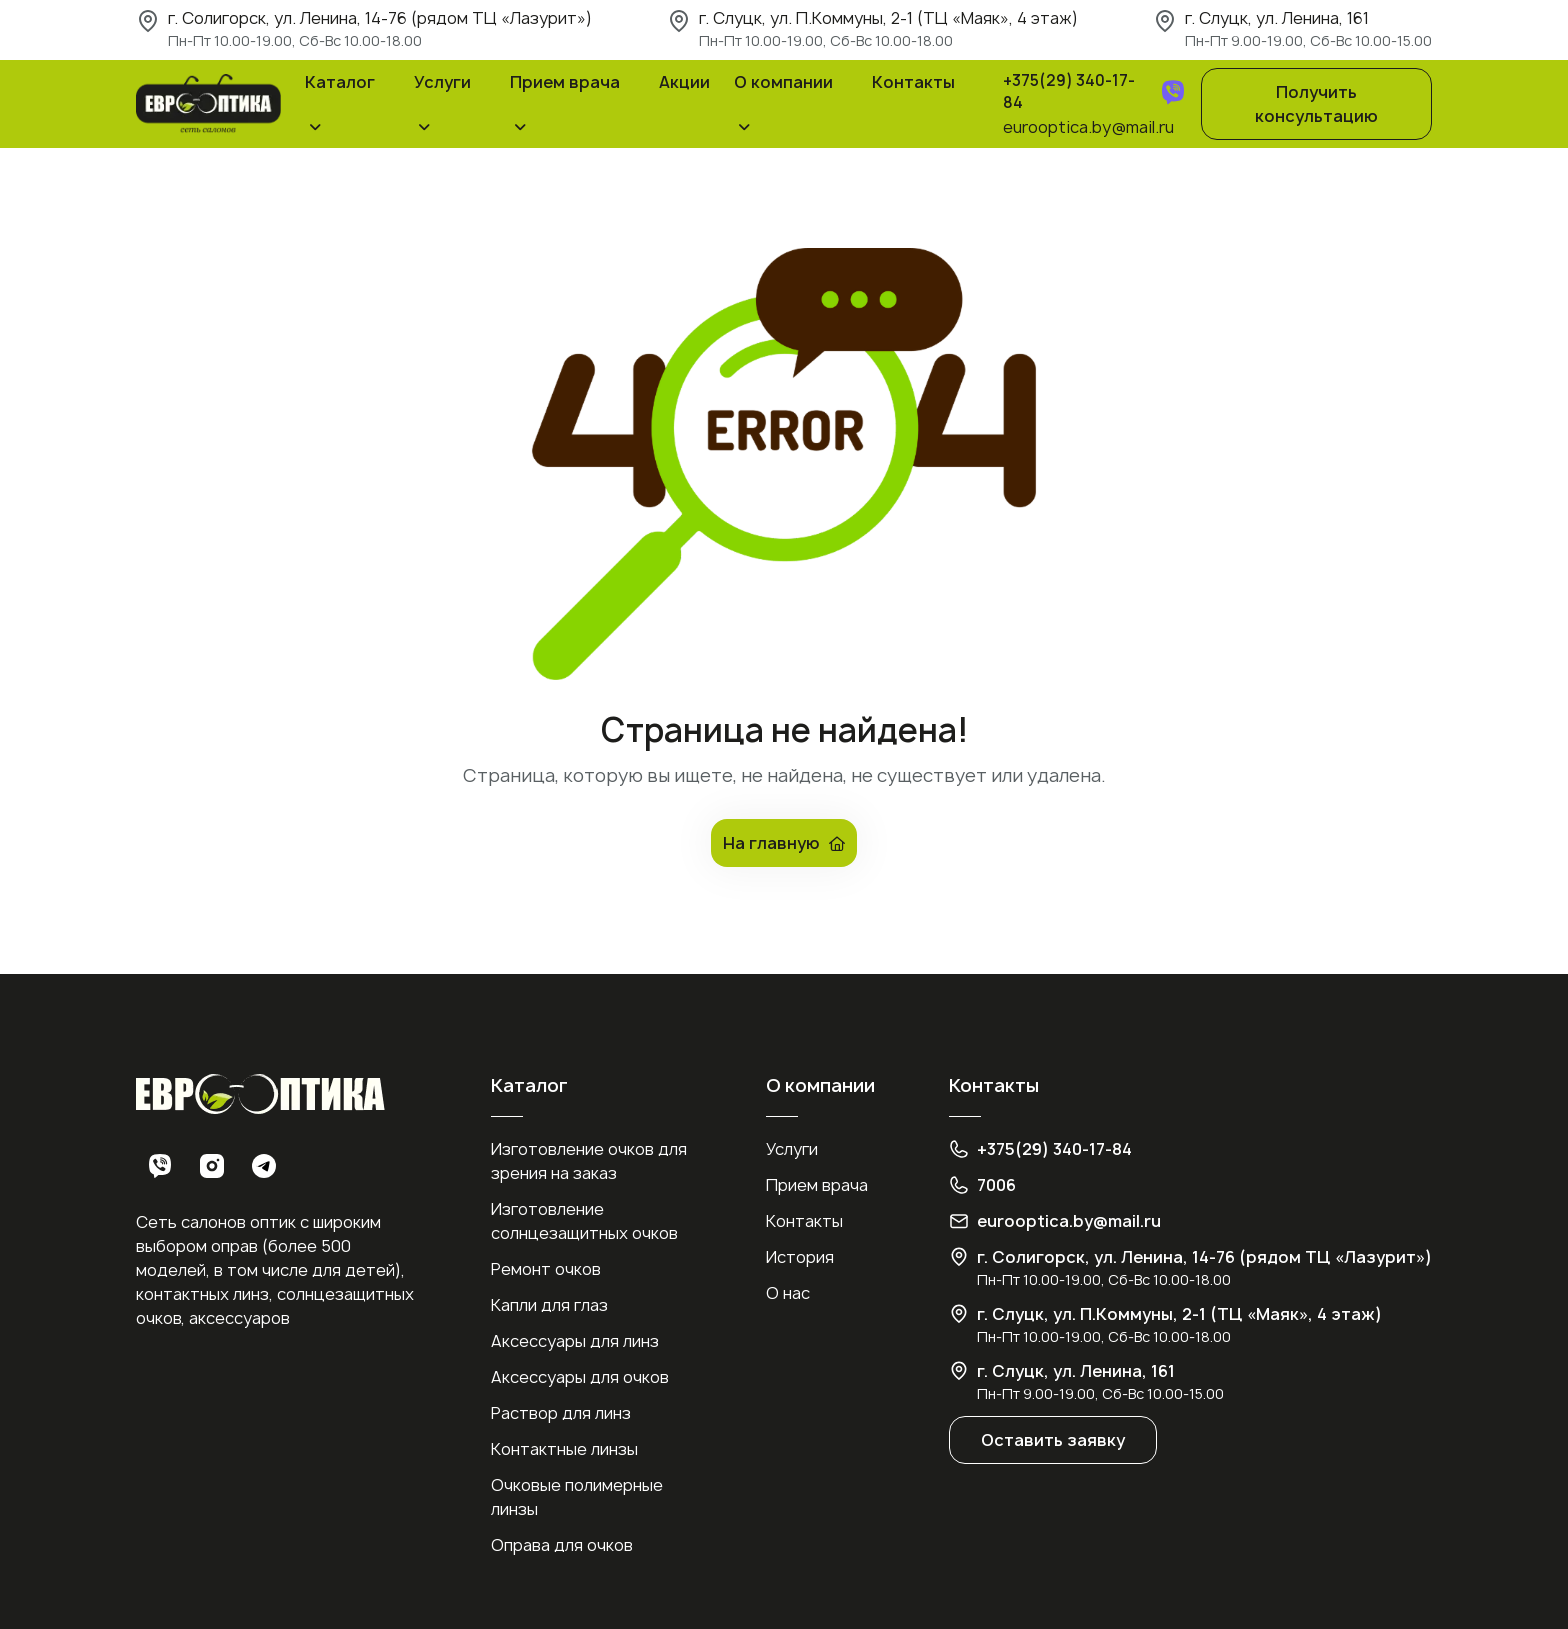  What do you see at coordinates (562, 1545) in the screenshot?
I see `Оправа для очков` at bounding box center [562, 1545].